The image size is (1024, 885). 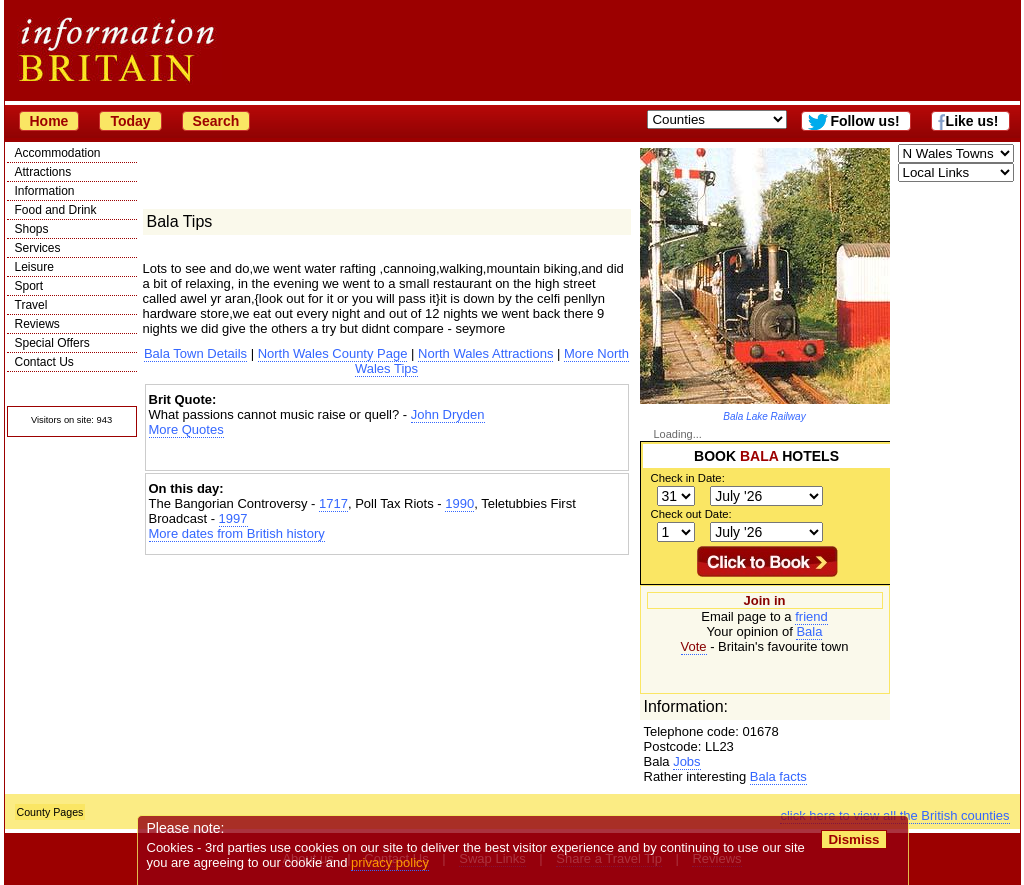 I want to click on North Wales Attractions, so click(x=485, y=353).